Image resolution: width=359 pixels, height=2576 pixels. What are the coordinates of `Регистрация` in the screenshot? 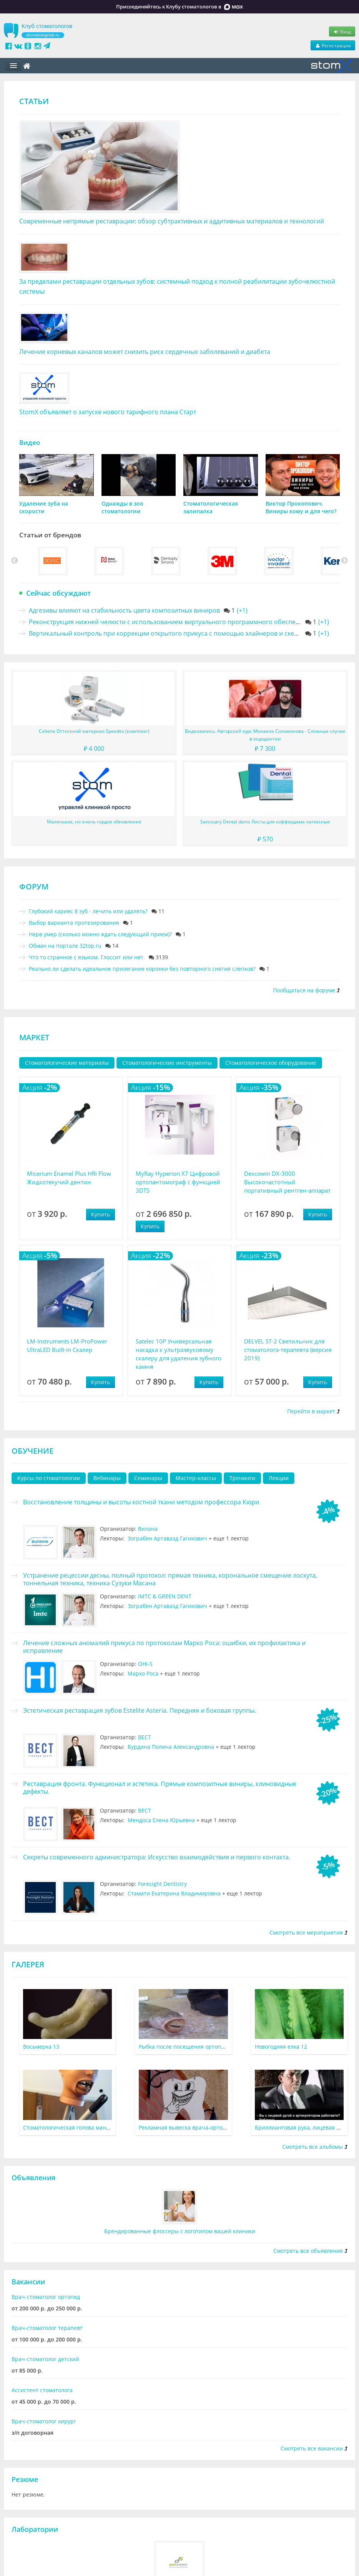 It's located at (333, 45).